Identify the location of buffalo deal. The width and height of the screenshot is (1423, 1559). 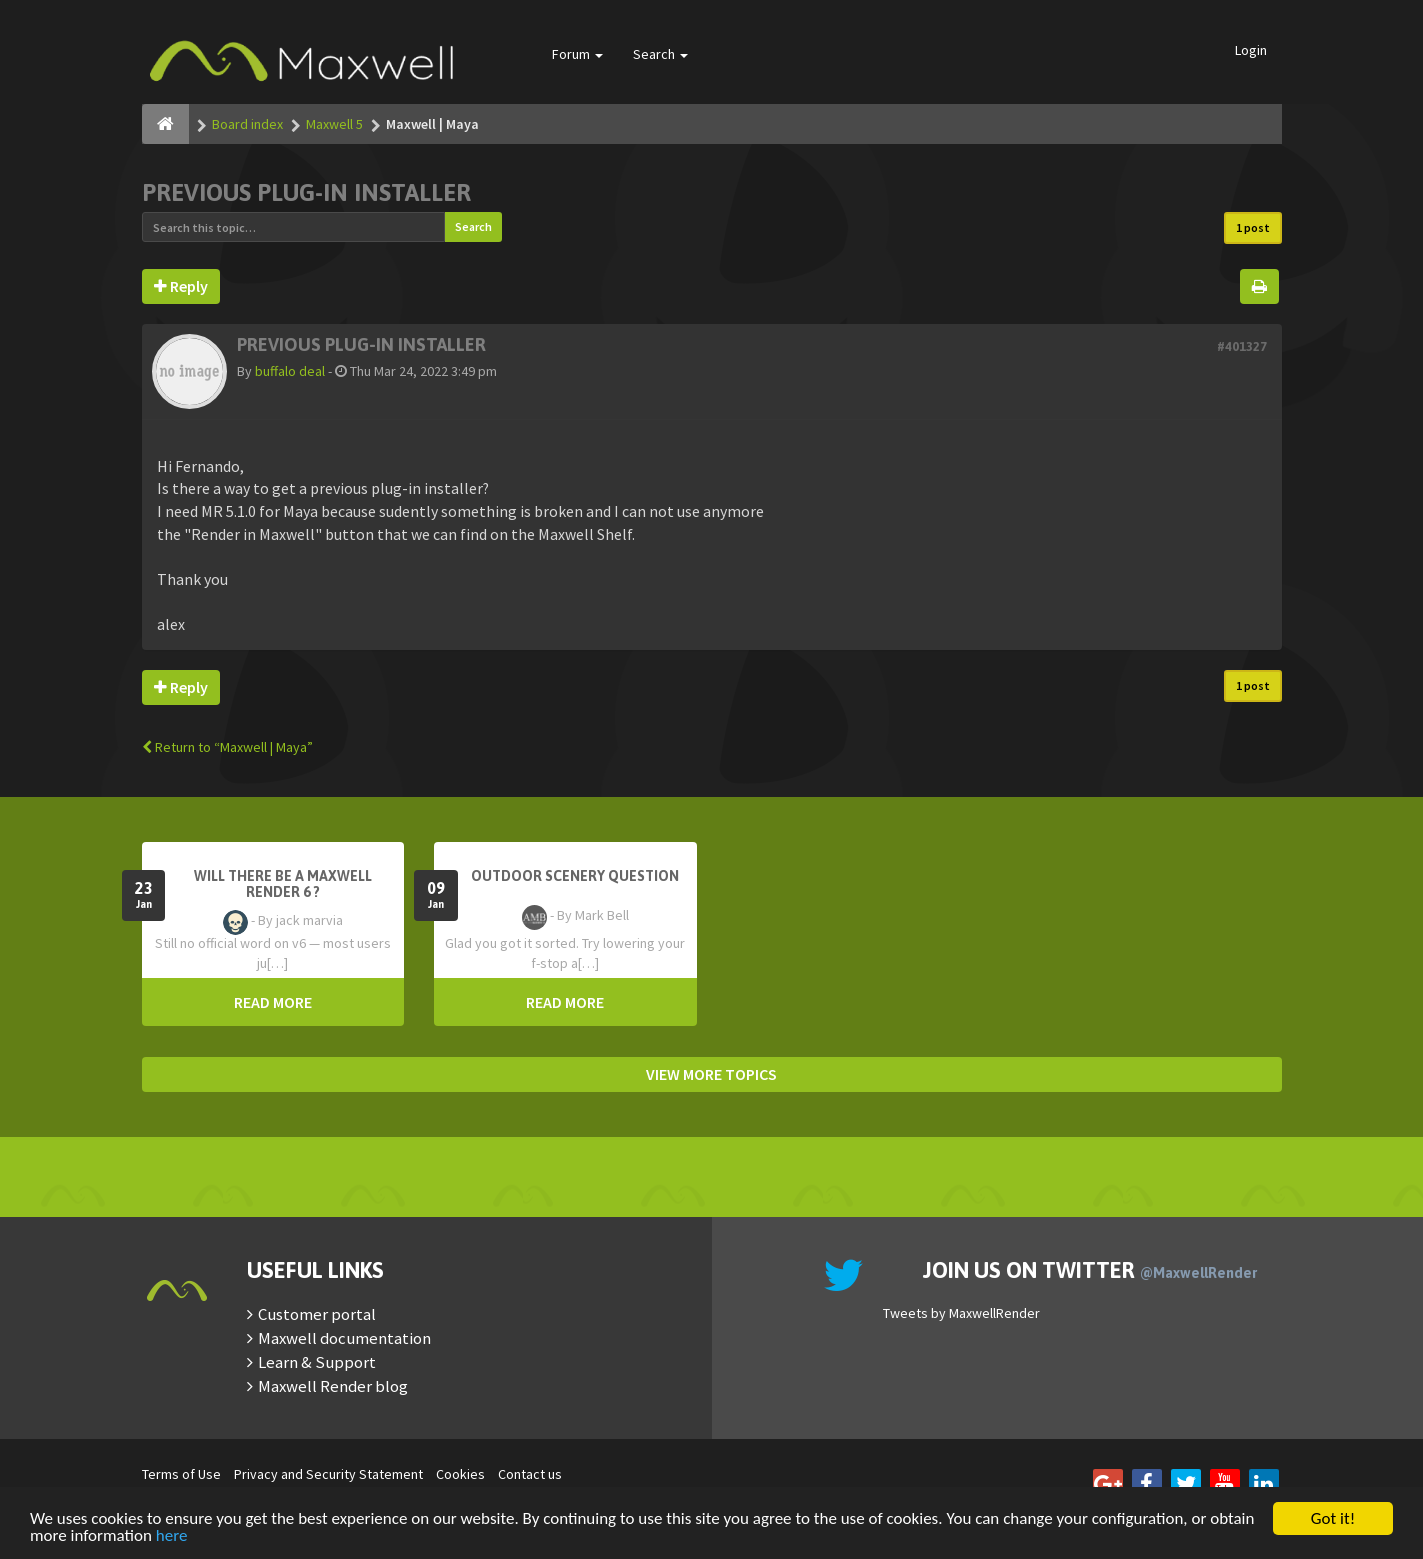
(290, 371).